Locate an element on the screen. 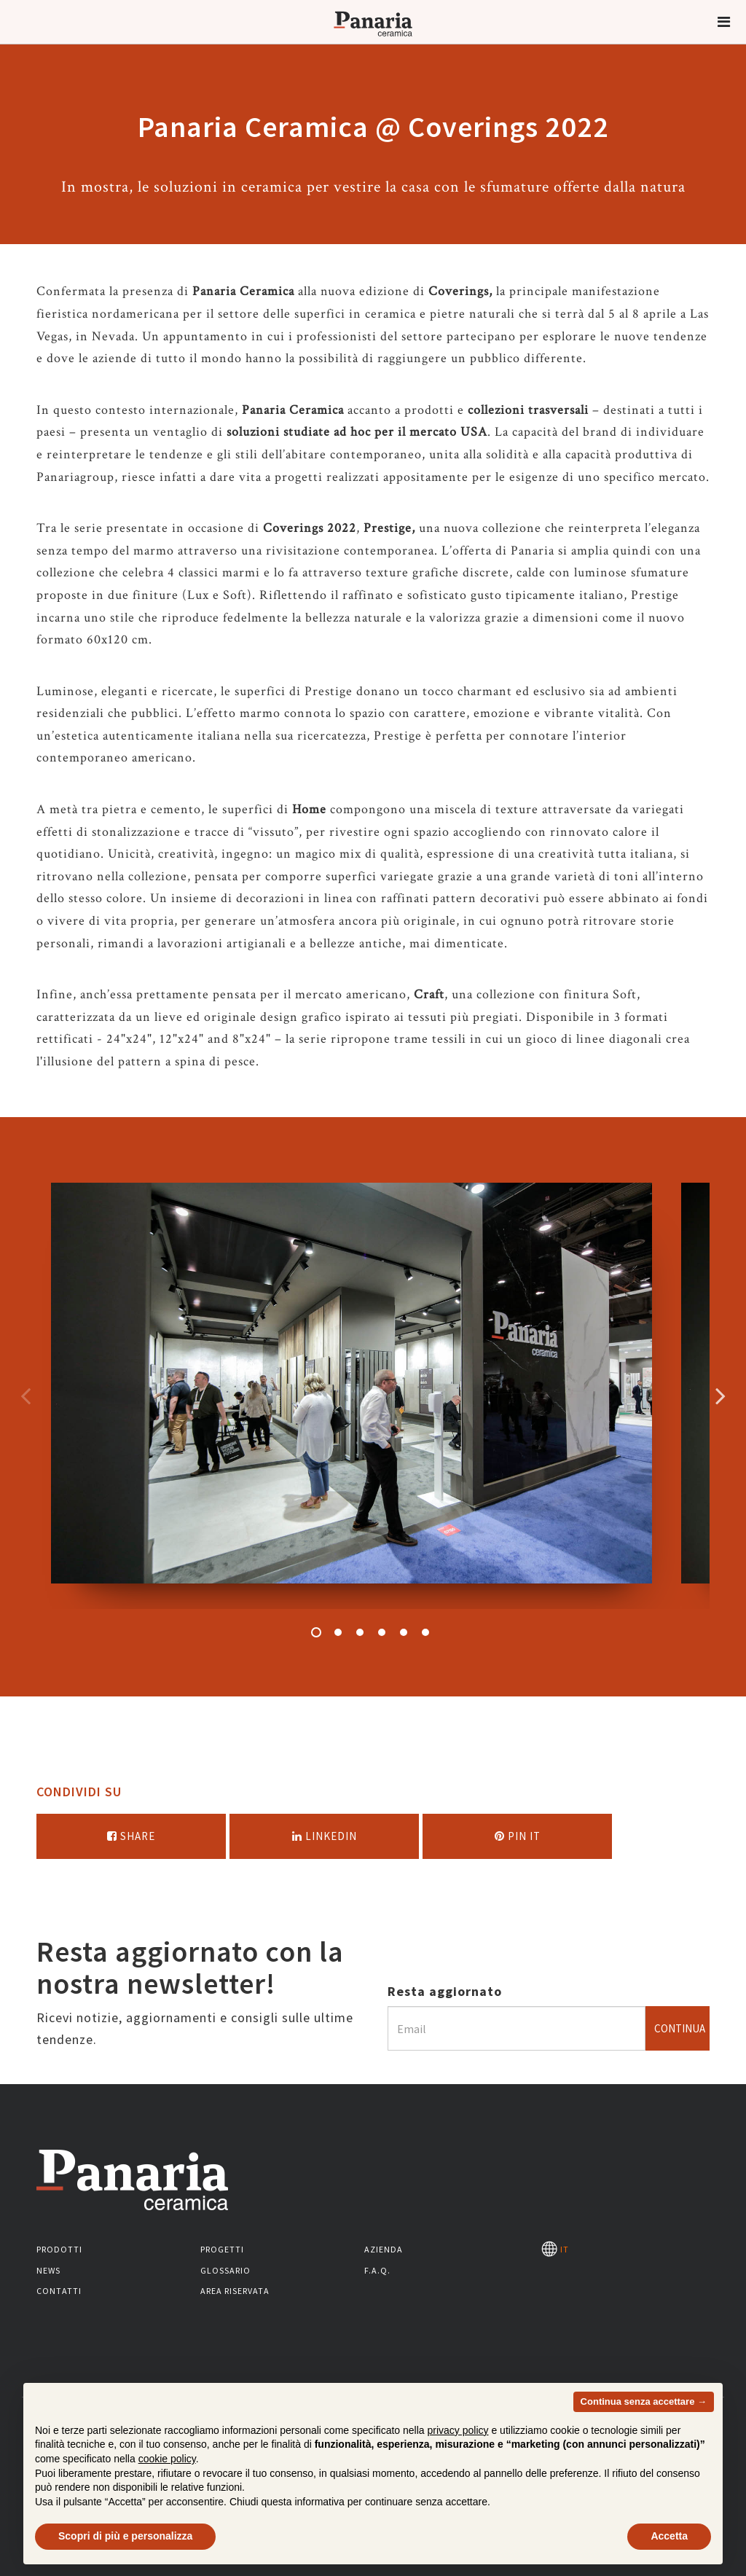  Linkedin is located at coordinates (324, 1836).